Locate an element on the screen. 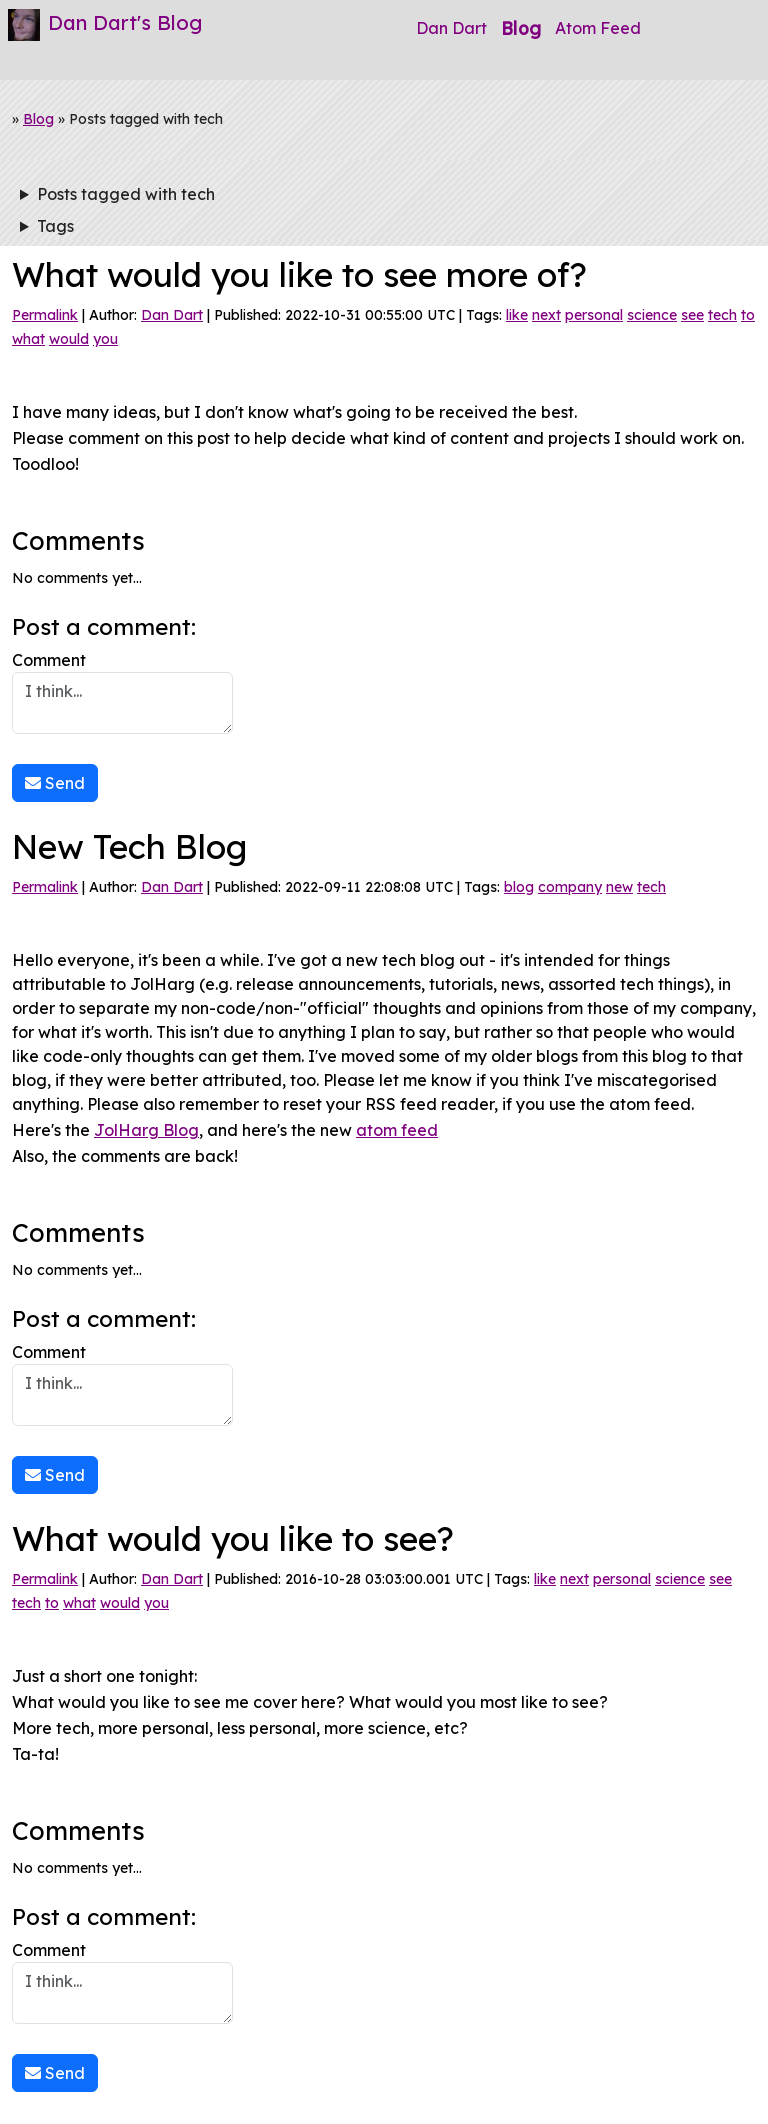 The height and width of the screenshot is (2124, 768). personal is located at coordinates (594, 315).